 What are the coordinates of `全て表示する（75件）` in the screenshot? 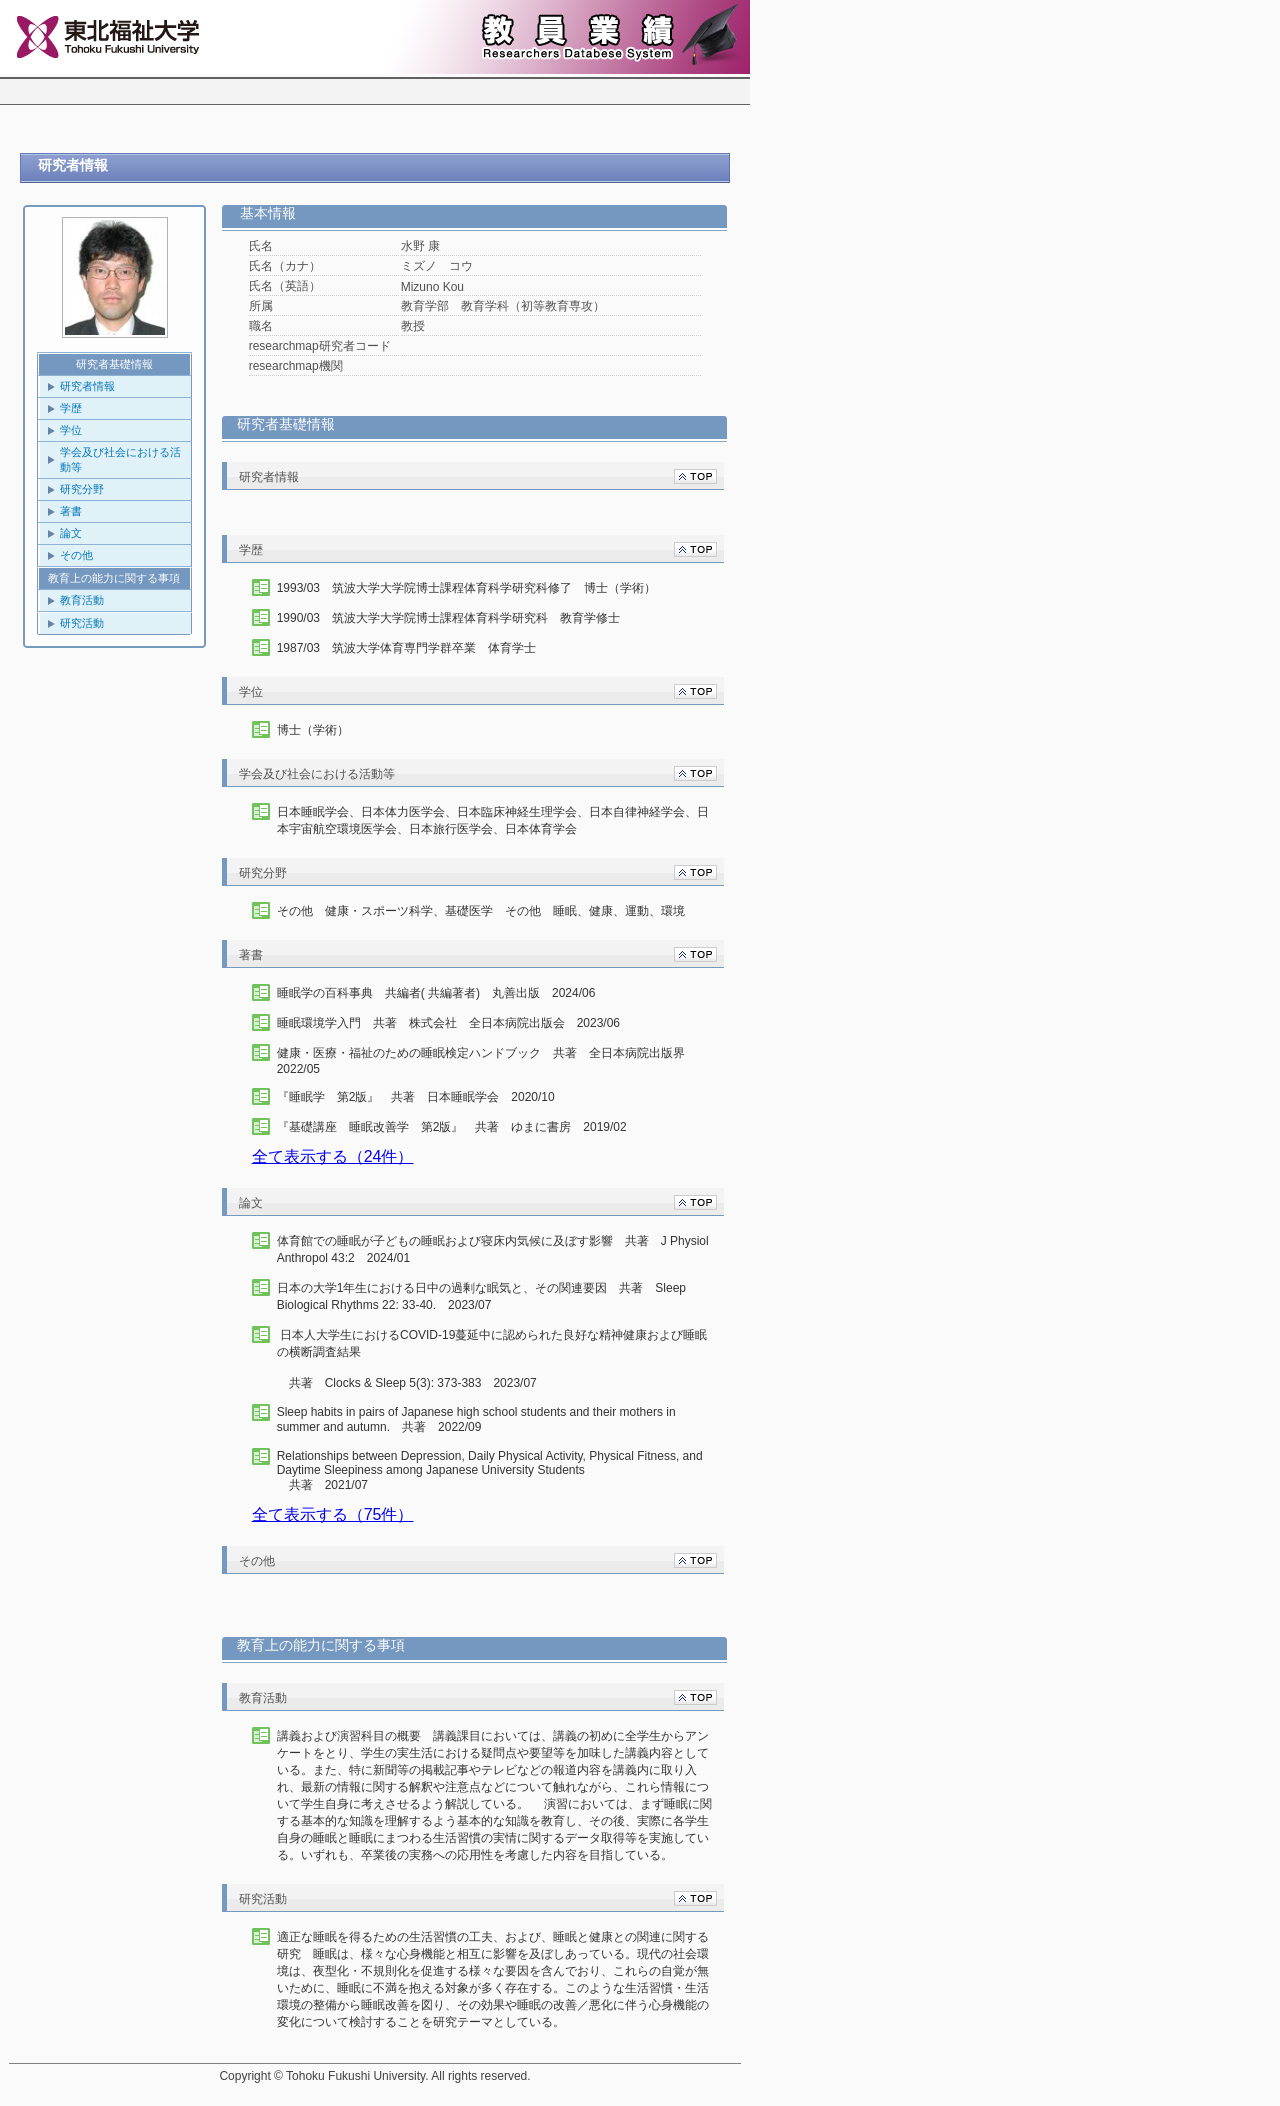 It's located at (333, 1514).